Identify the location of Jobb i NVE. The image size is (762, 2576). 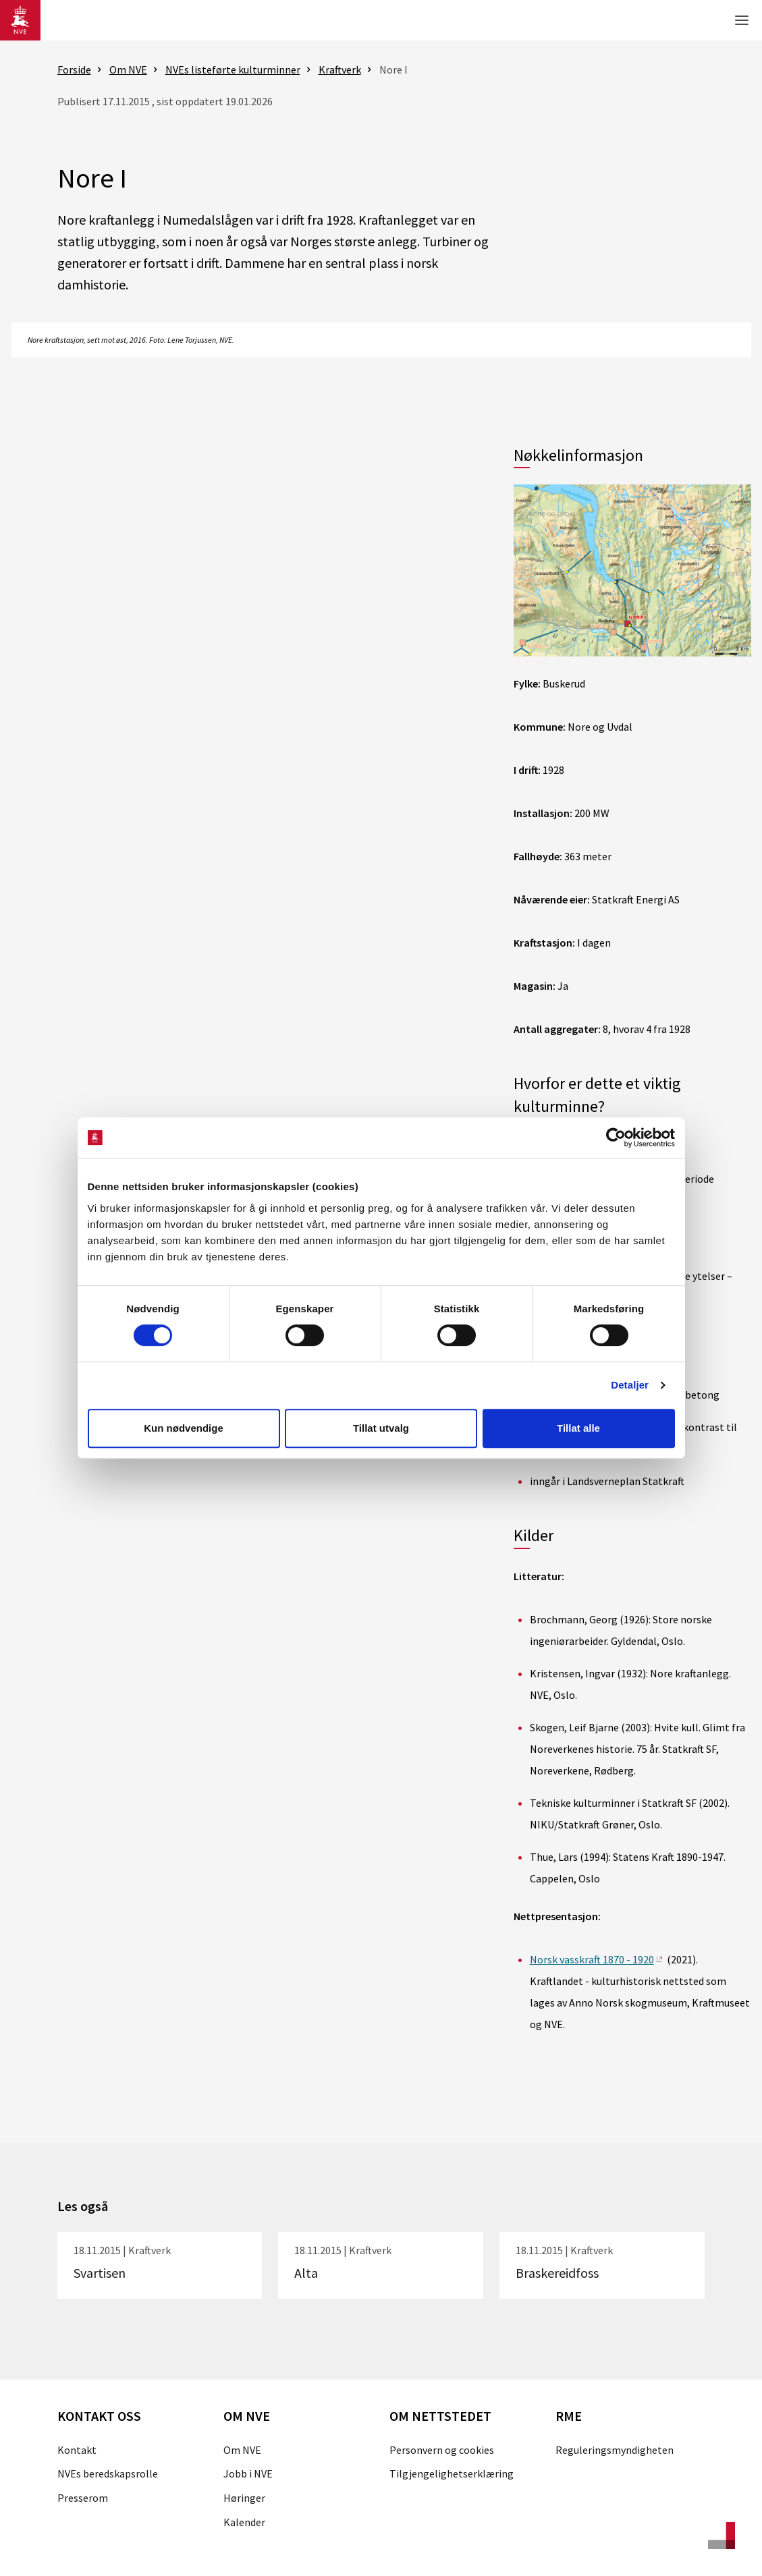
(248, 2473).